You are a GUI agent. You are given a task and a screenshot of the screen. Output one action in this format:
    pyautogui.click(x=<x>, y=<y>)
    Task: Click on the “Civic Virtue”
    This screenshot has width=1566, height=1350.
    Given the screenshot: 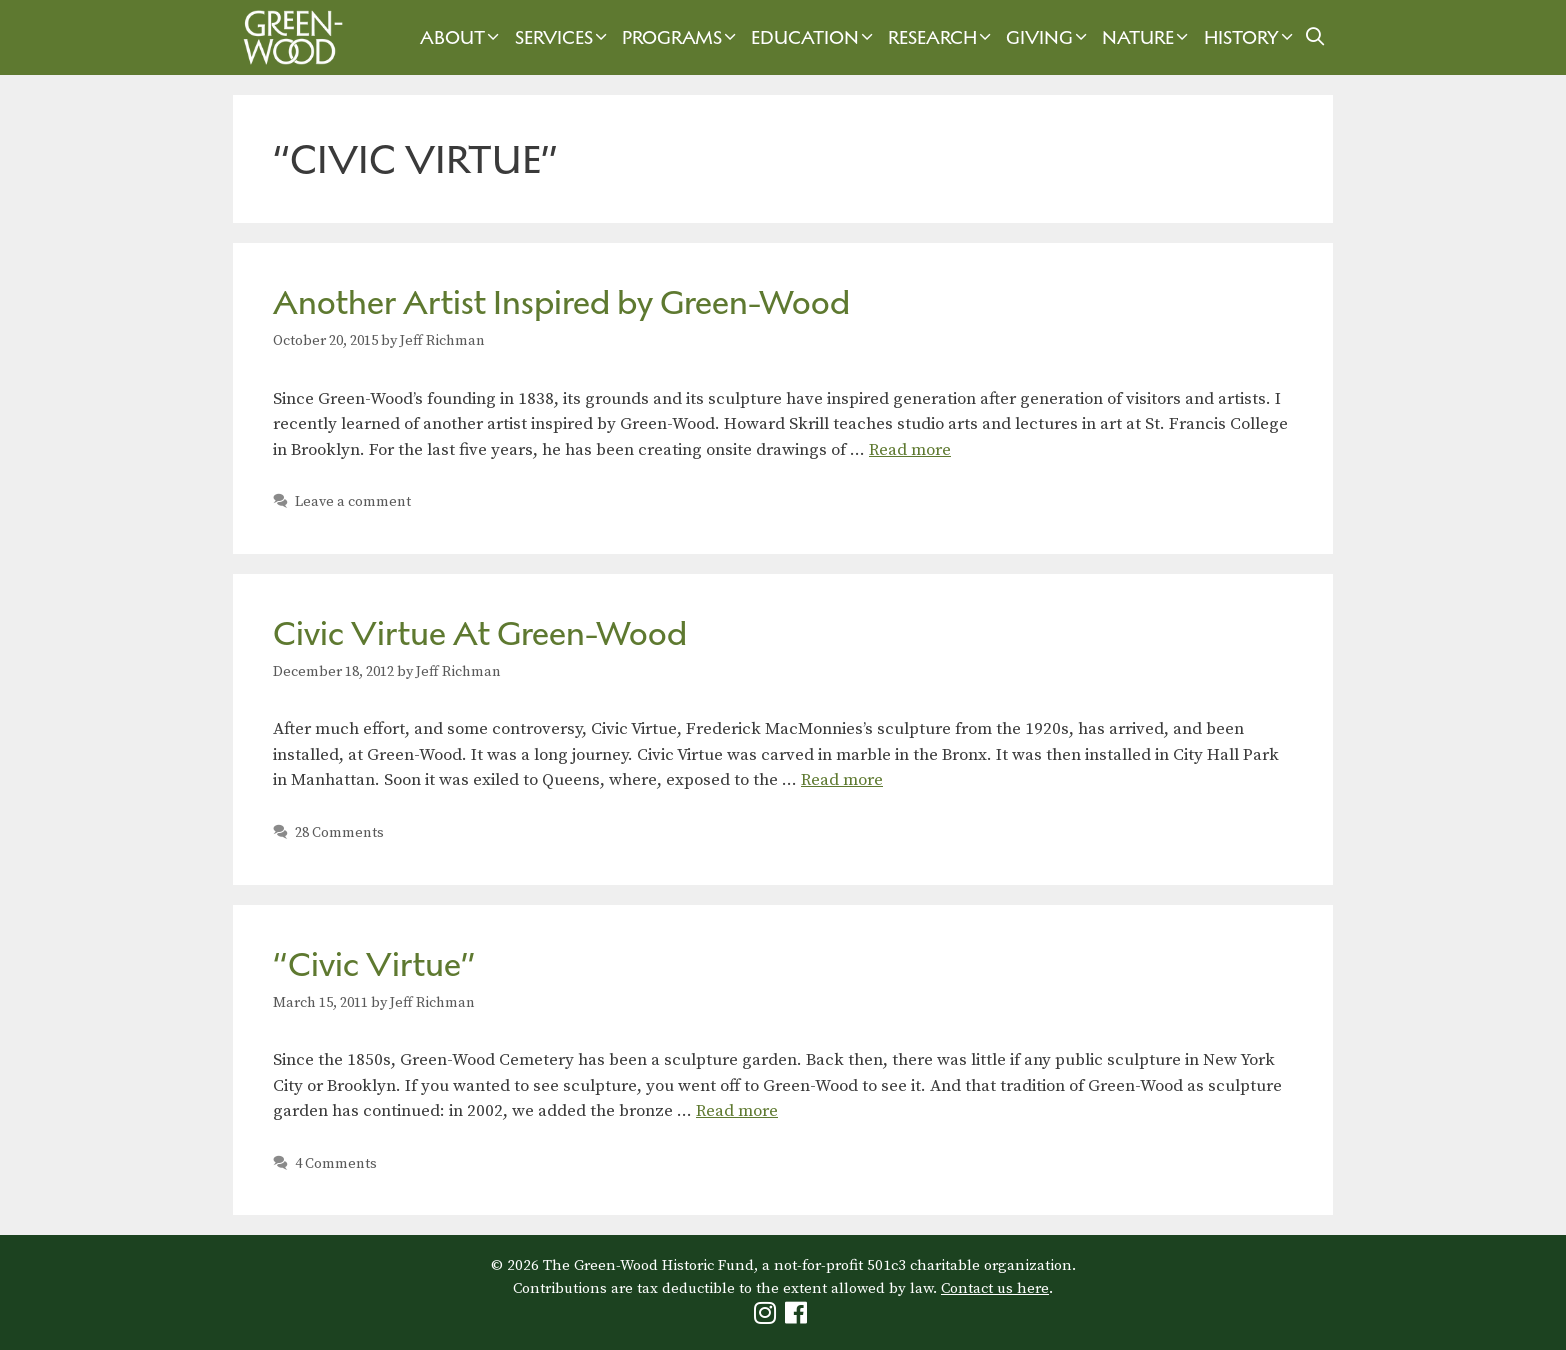 What is the action you would take?
    pyautogui.click(x=374, y=964)
    